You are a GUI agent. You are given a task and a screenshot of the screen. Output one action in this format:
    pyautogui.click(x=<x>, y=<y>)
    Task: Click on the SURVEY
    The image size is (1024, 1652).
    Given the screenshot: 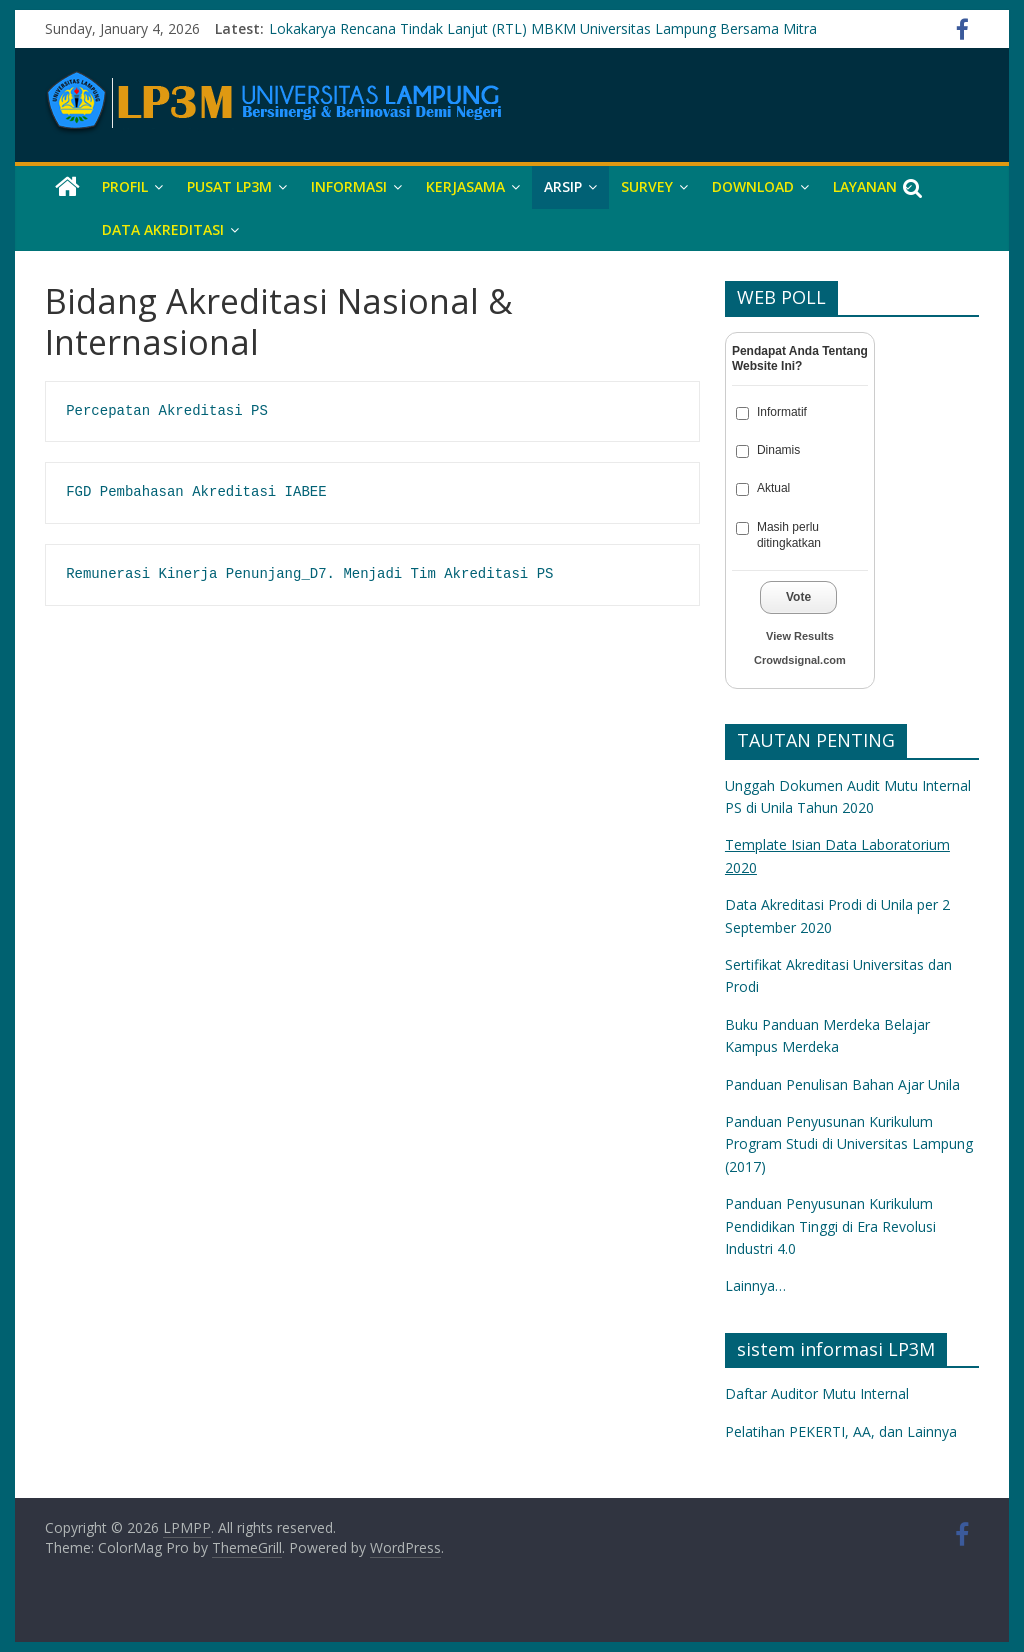 What is the action you would take?
    pyautogui.click(x=647, y=186)
    